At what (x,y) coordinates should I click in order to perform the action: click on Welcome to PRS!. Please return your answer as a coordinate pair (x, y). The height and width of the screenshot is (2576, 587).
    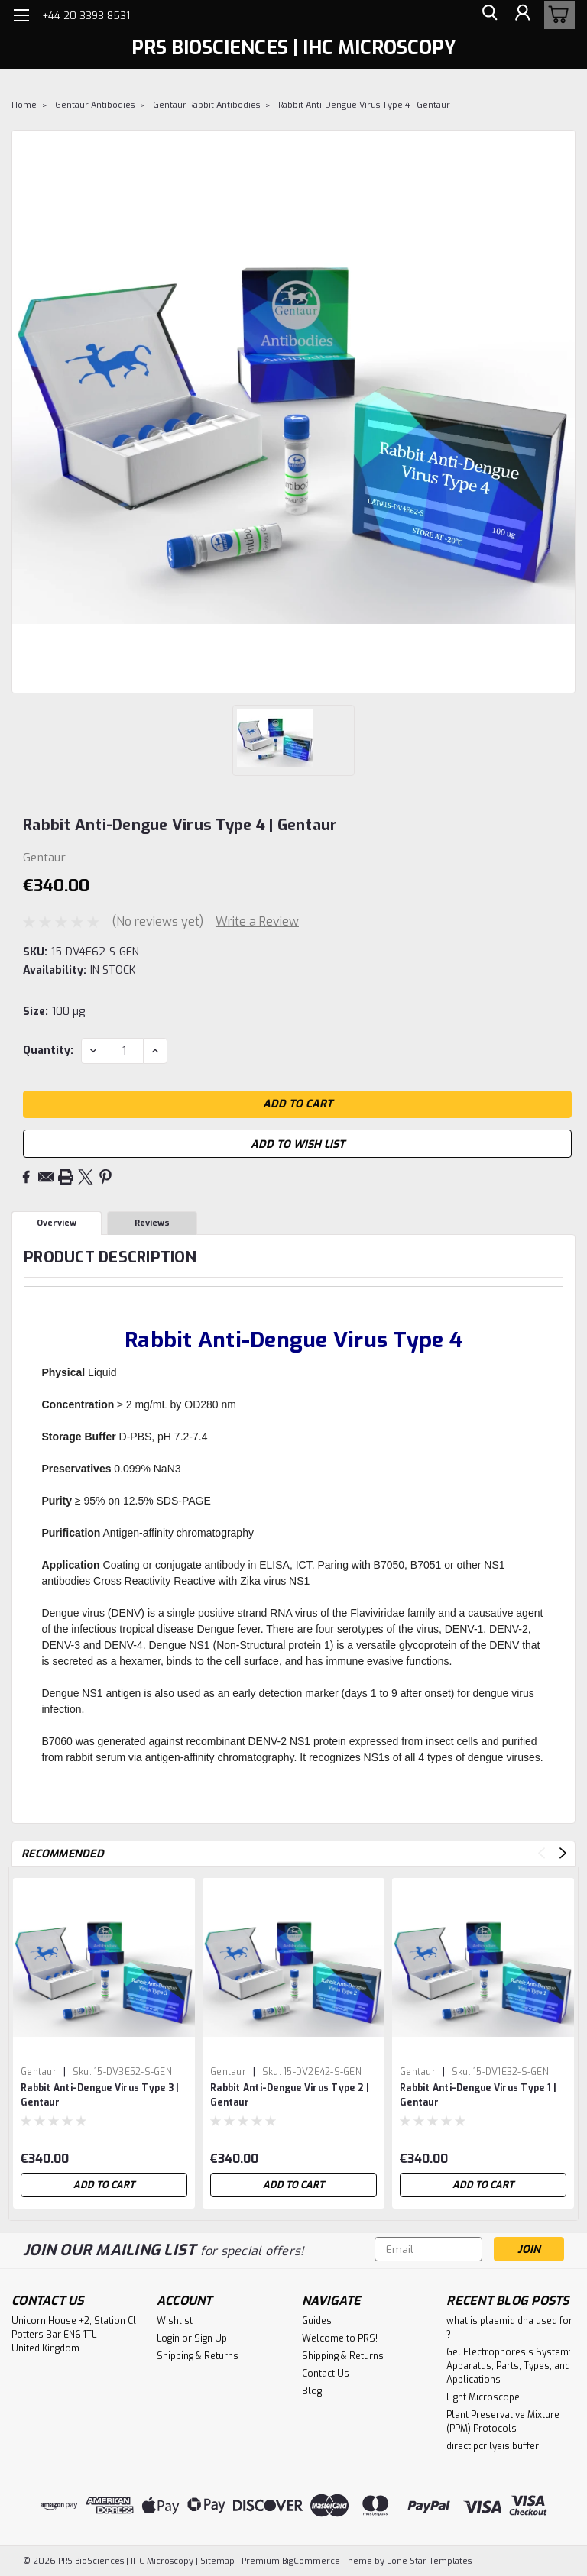
    Looking at the image, I should click on (340, 2338).